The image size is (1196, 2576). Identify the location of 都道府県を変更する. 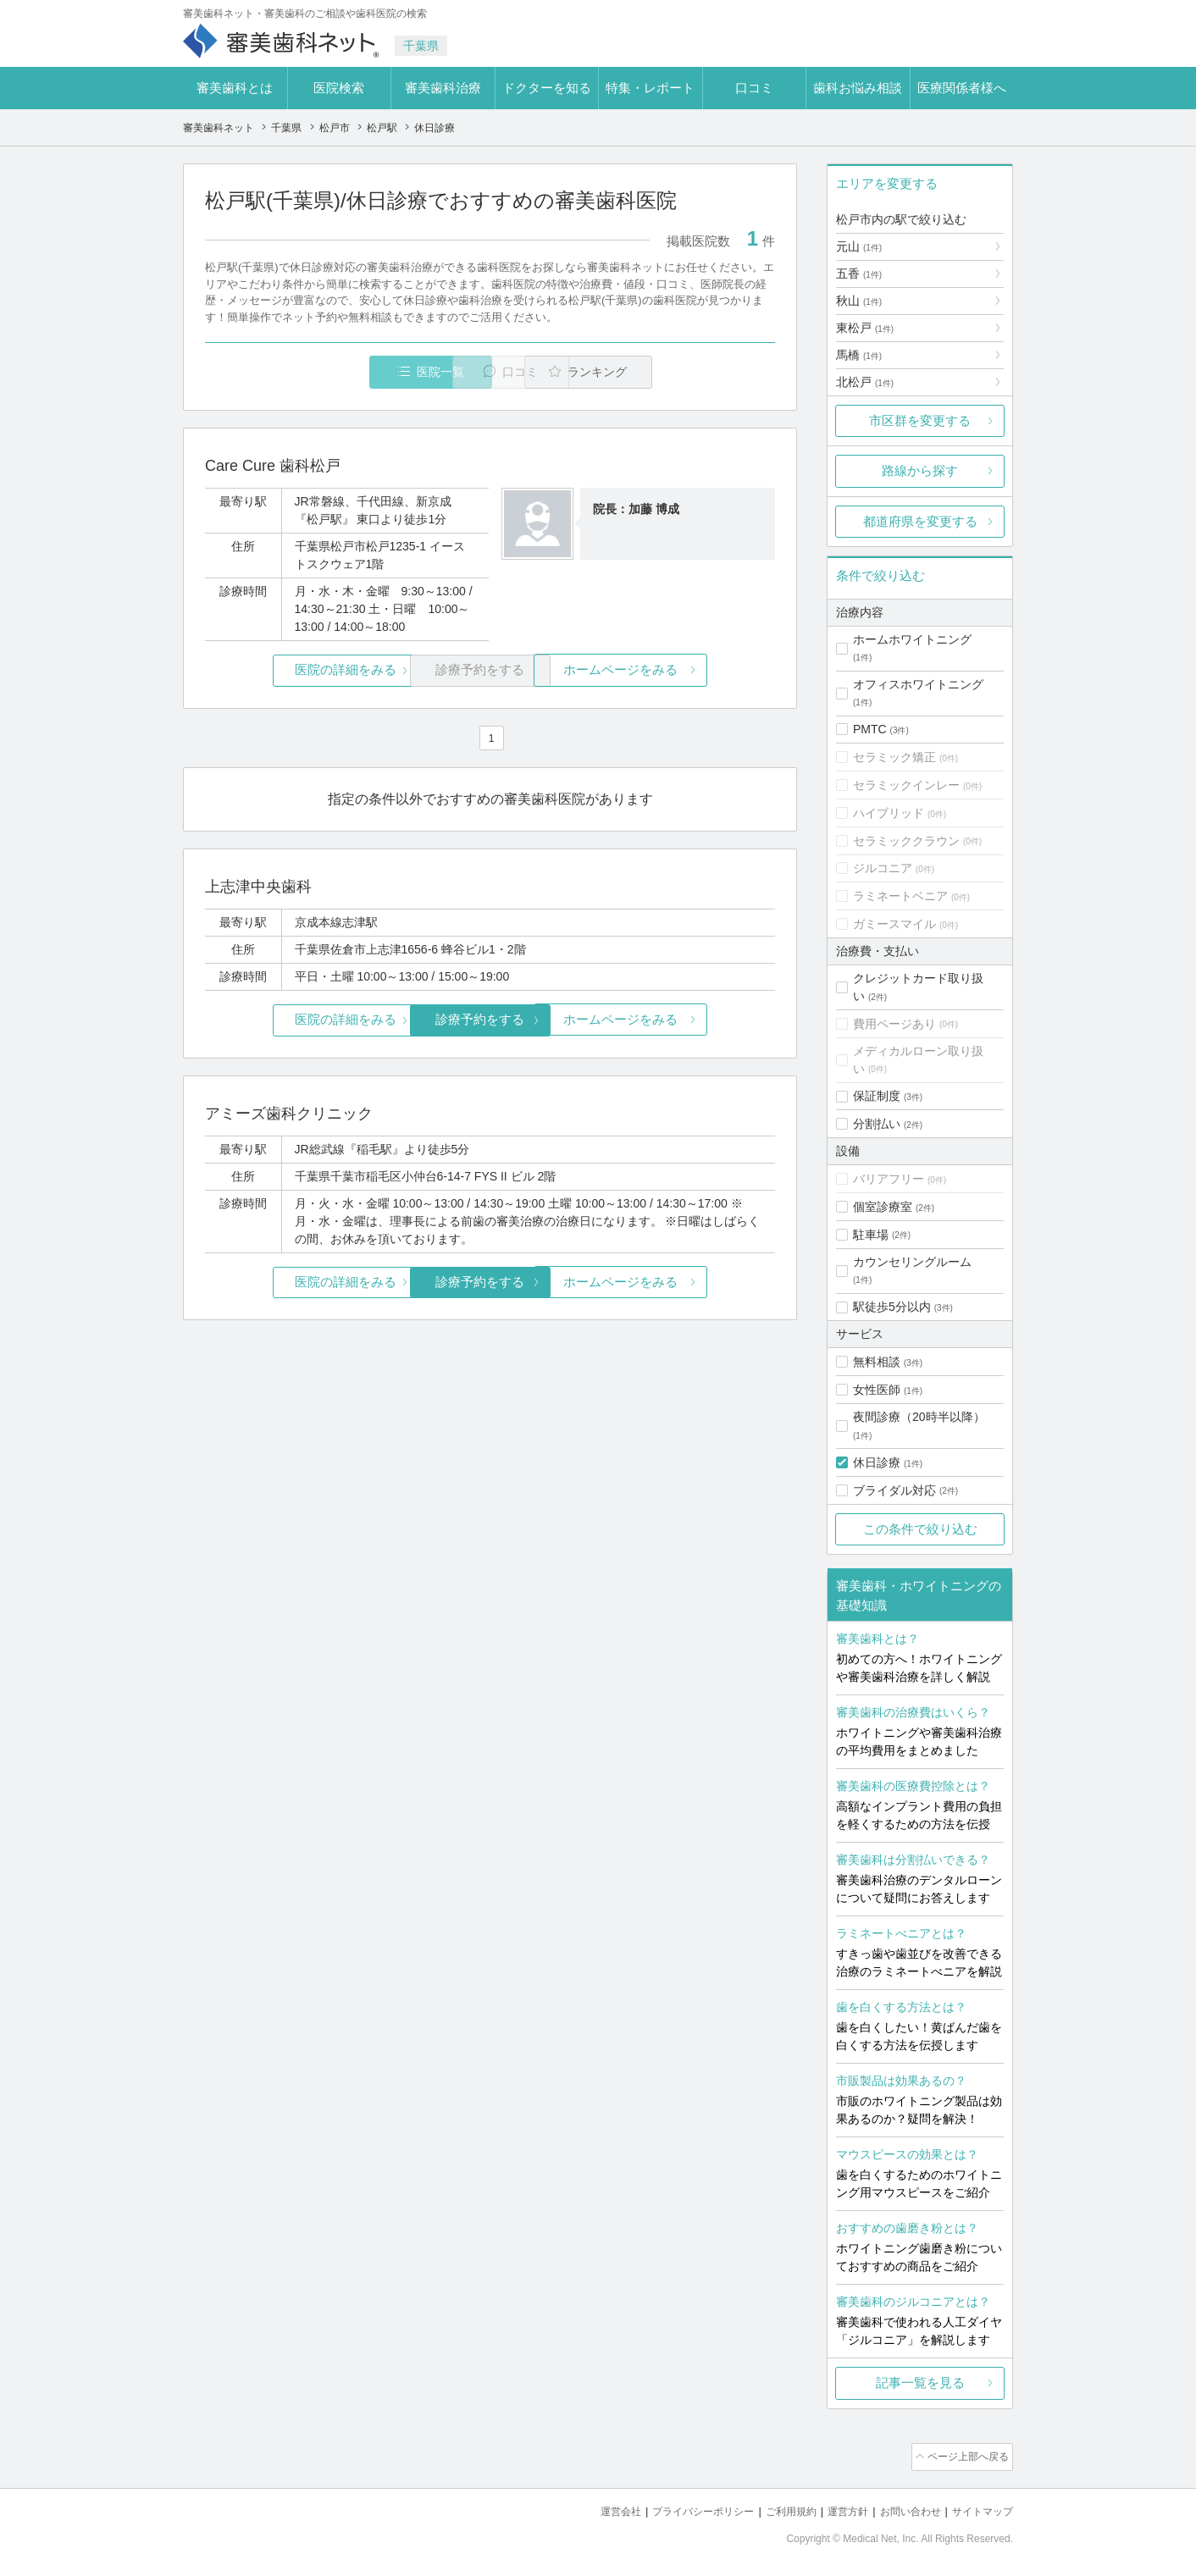
(920, 521).